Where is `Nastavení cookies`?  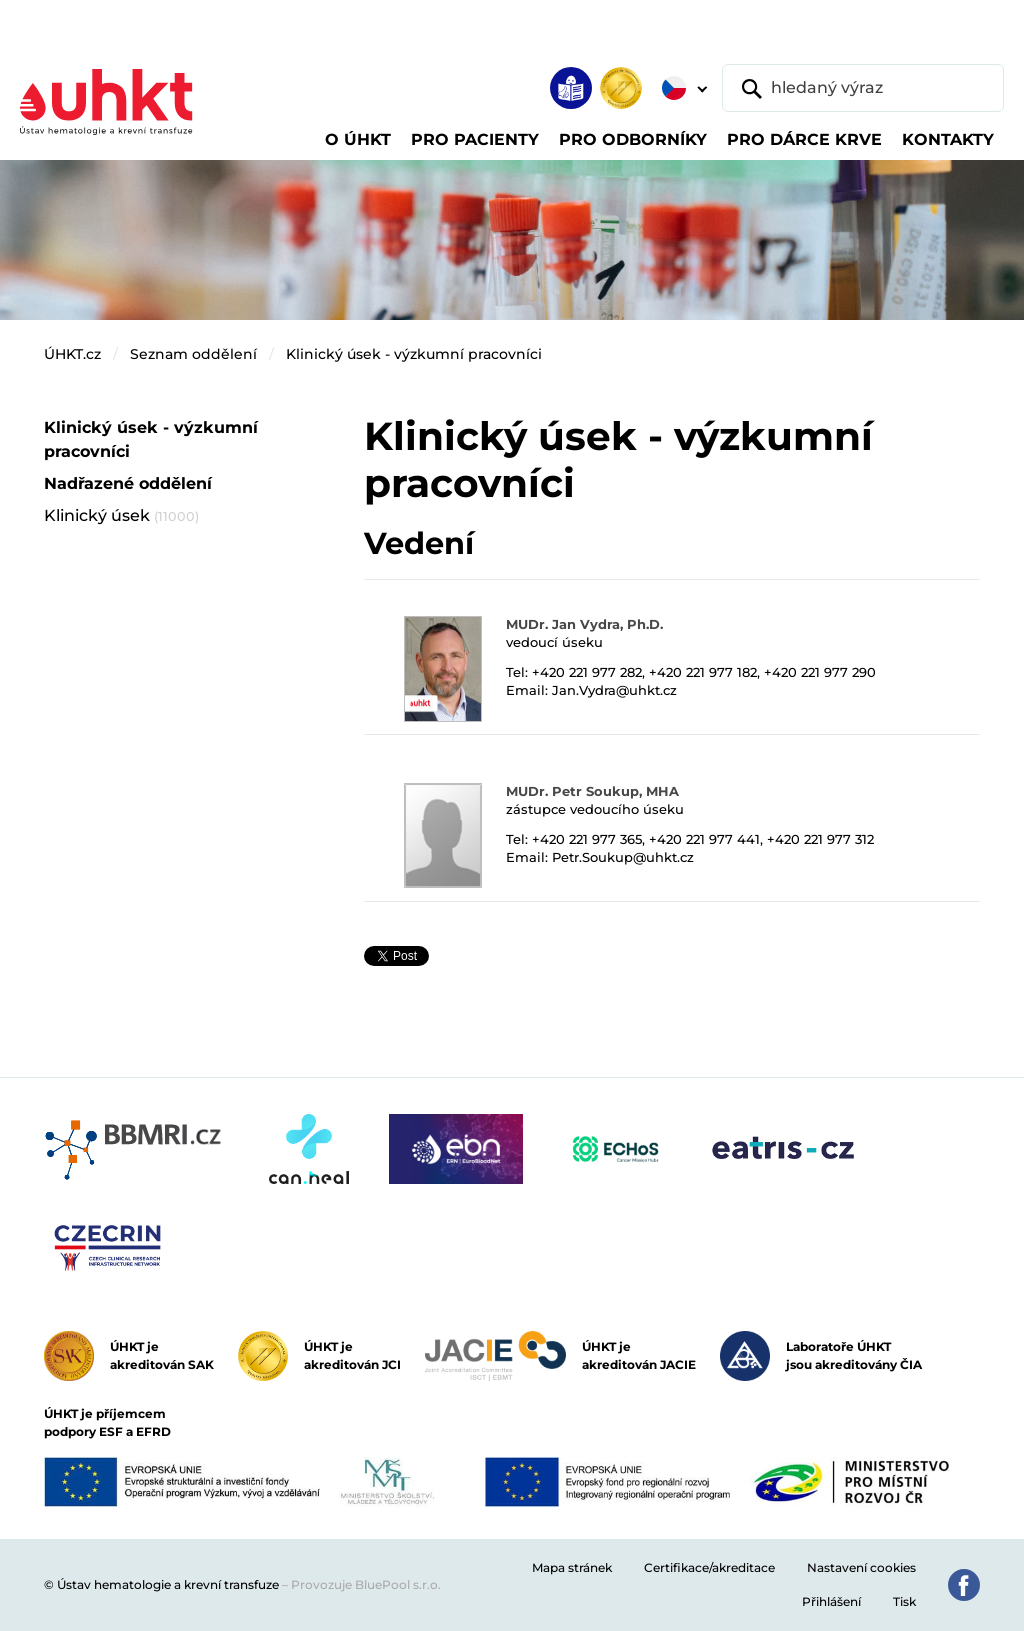
Nastavení cookies is located at coordinates (861, 1567).